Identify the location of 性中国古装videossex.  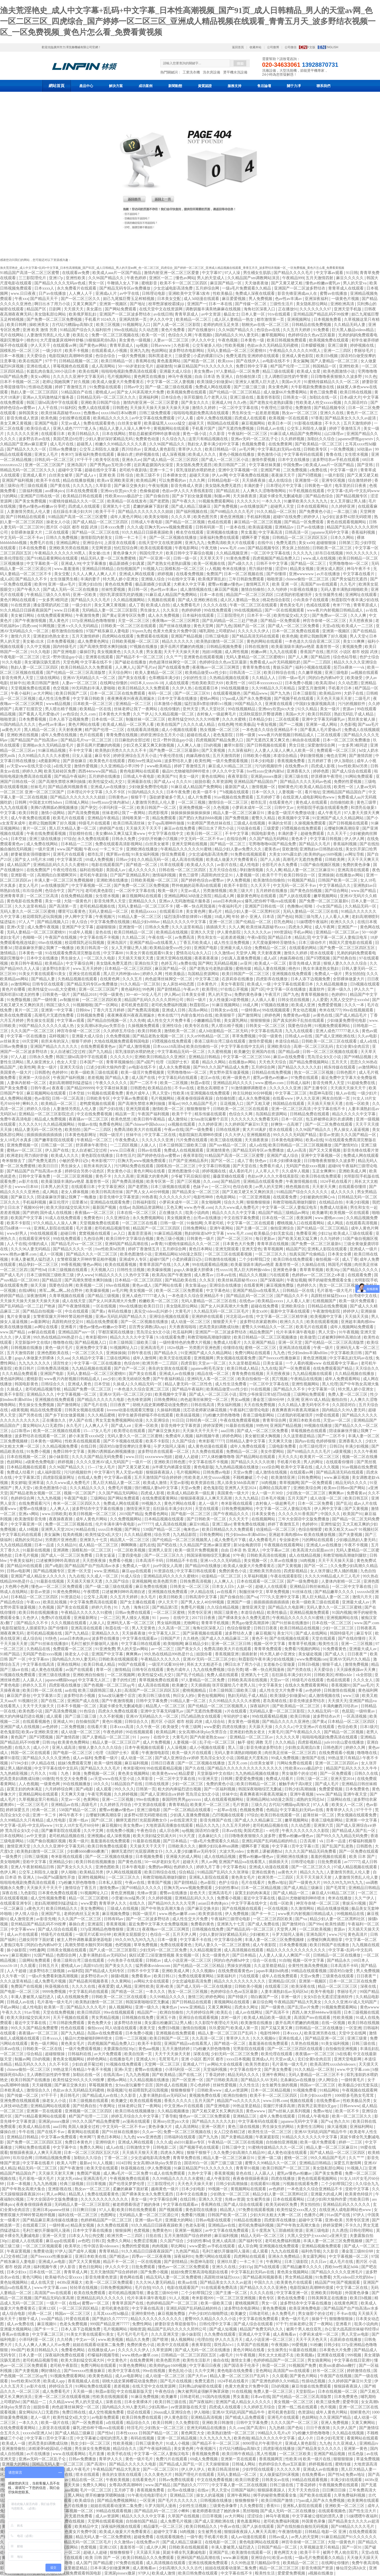
(102, 2246).